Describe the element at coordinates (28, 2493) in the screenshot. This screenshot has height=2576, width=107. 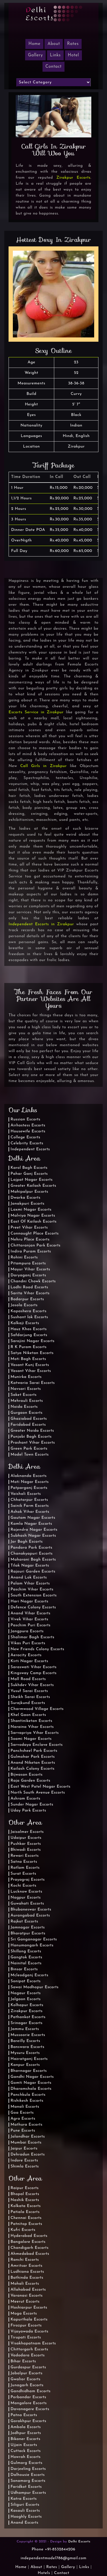
I see `Udhampur Escorts` at that location.